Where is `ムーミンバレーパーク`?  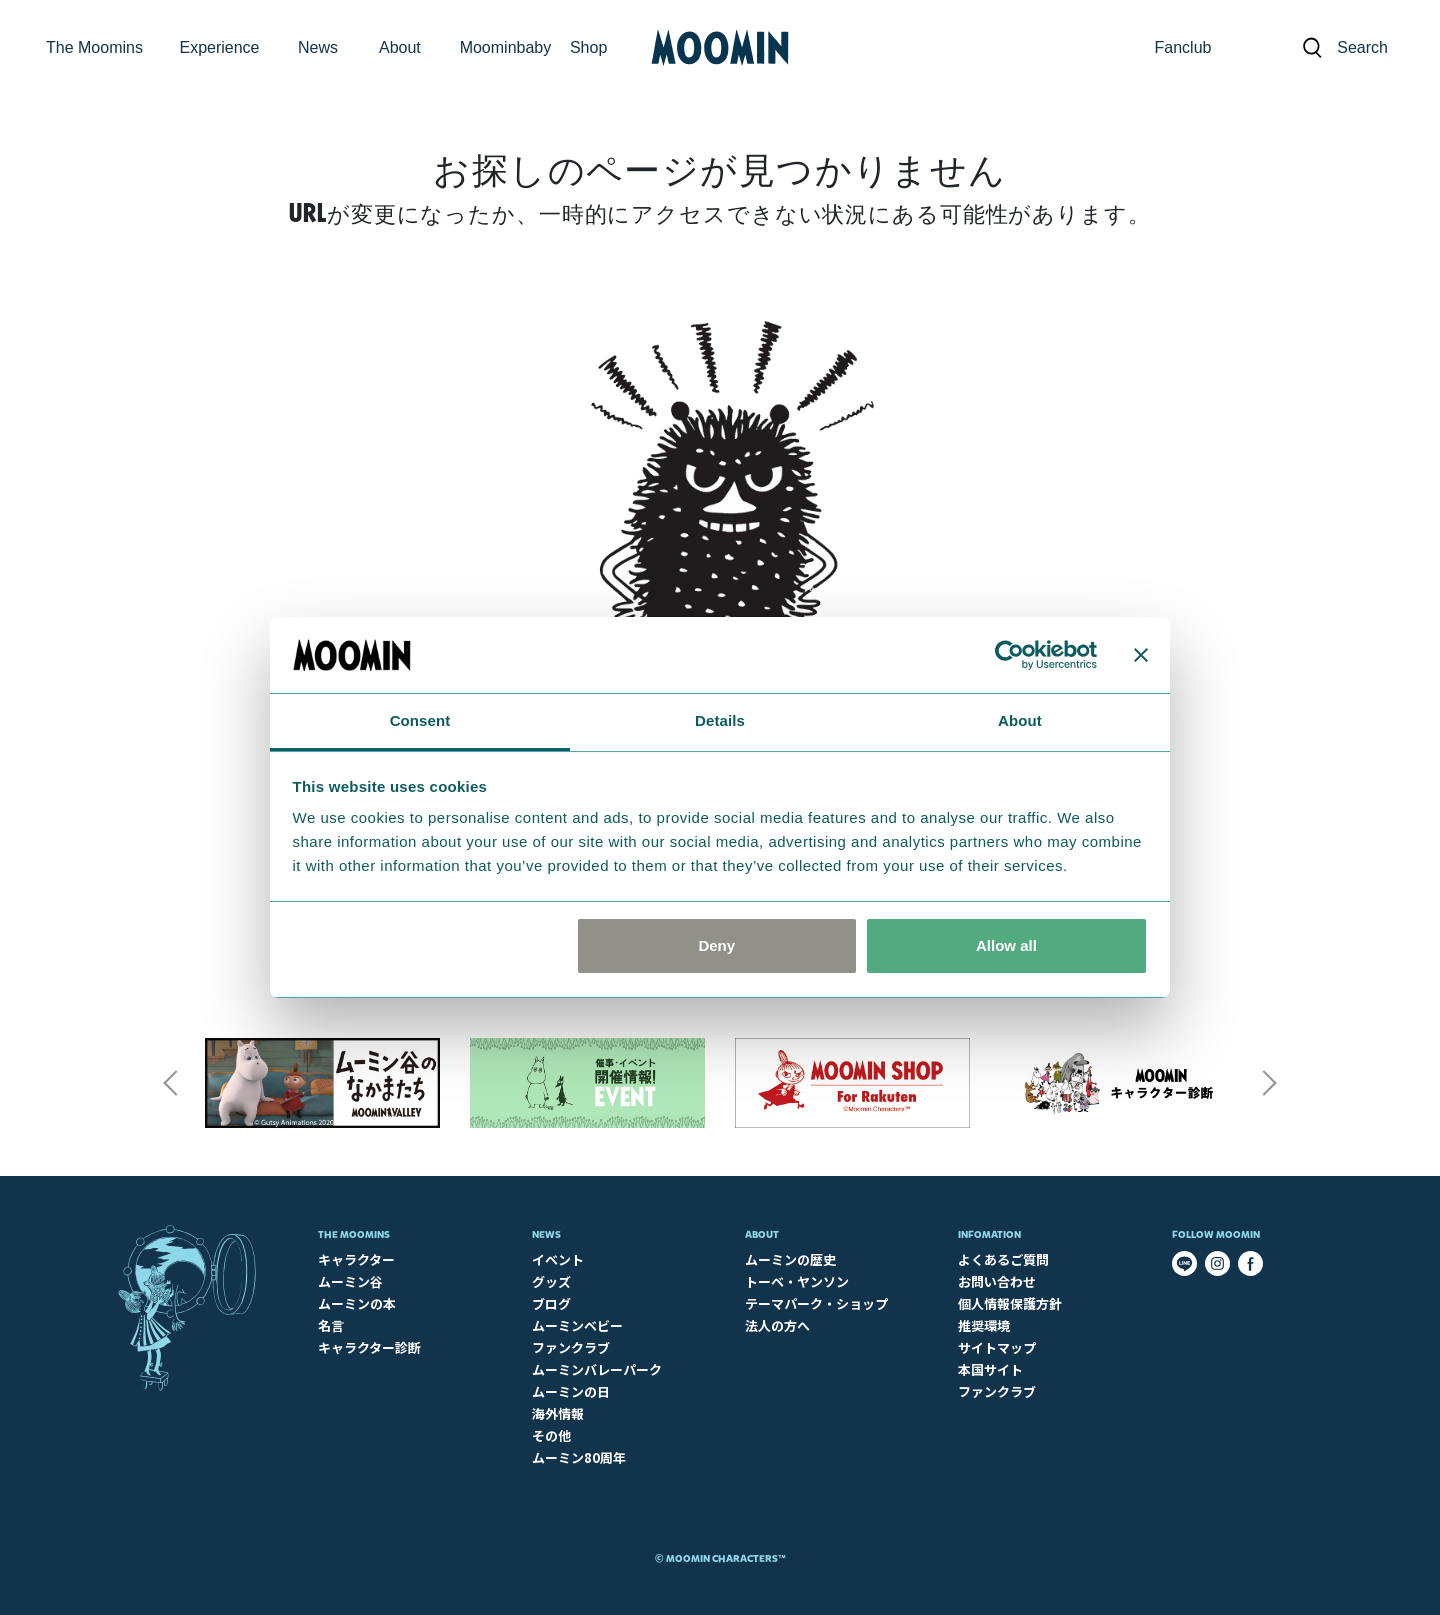
ムーミンバレーパーク is located at coordinates (597, 1369).